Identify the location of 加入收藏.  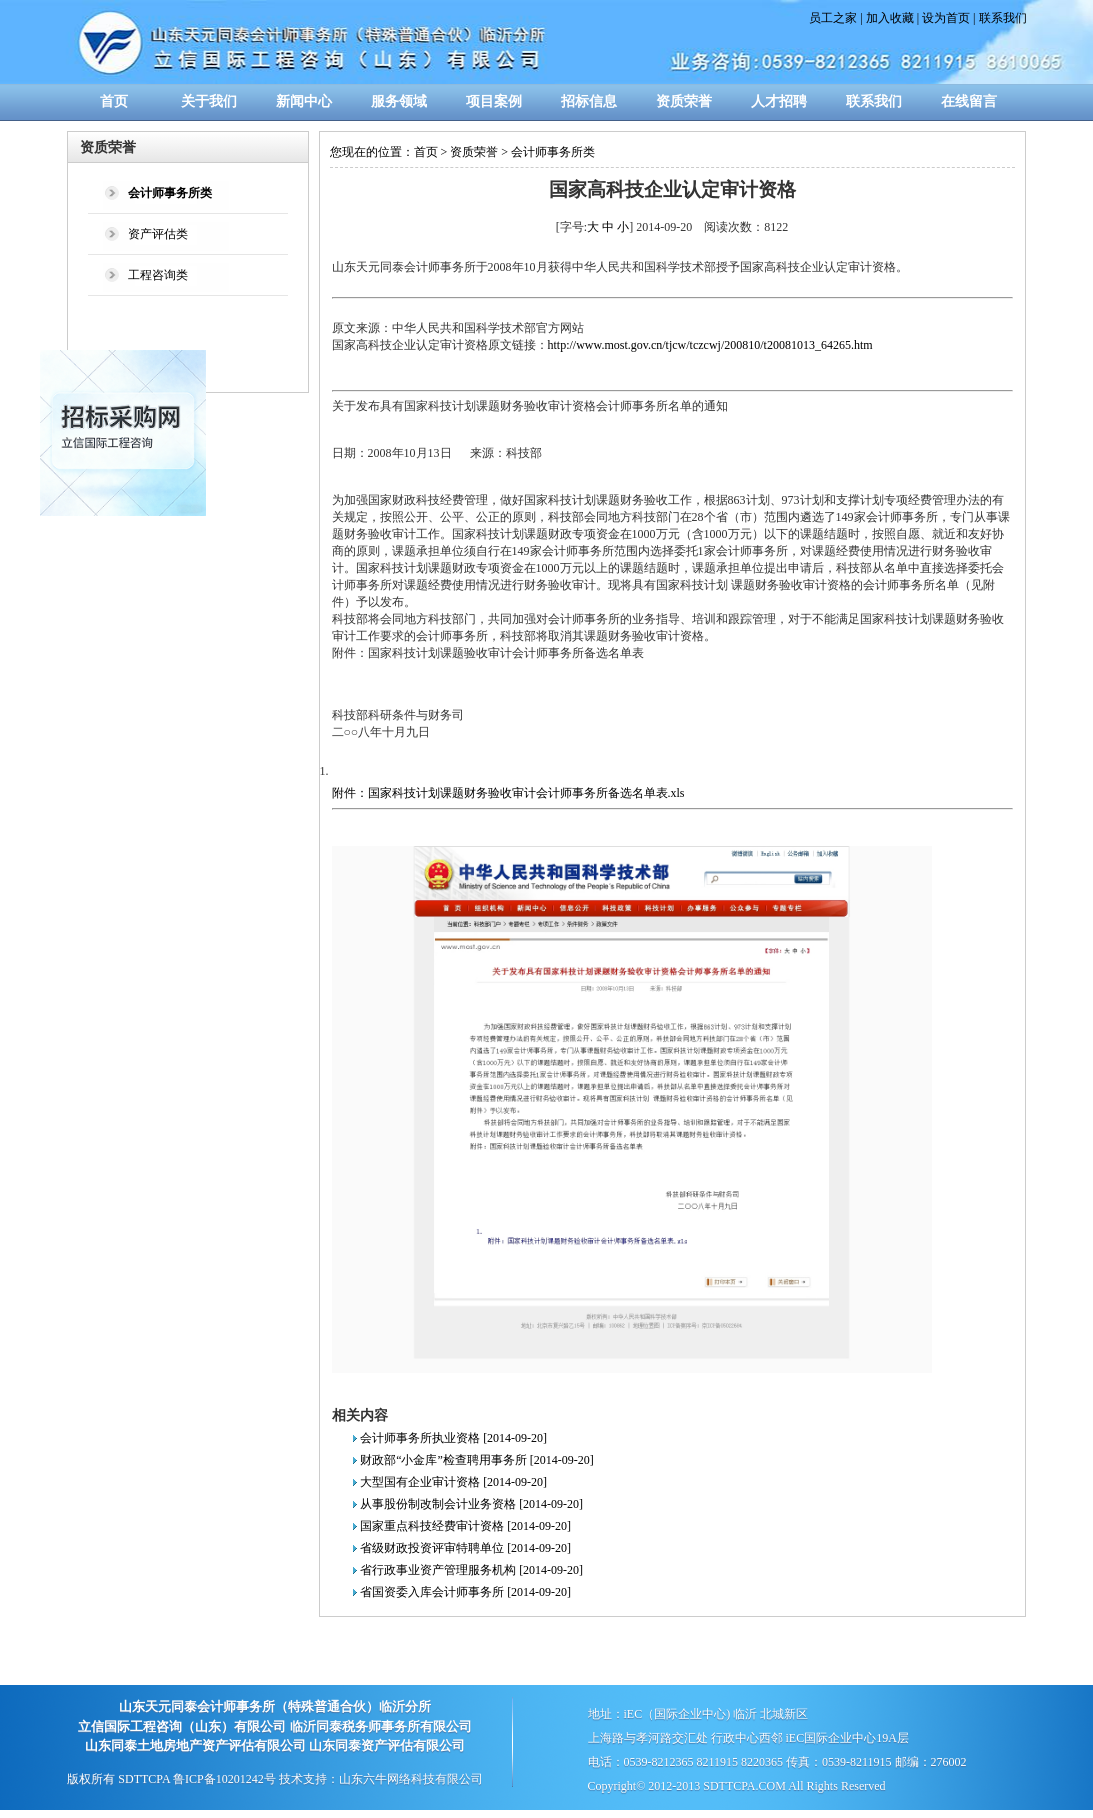
(890, 18).